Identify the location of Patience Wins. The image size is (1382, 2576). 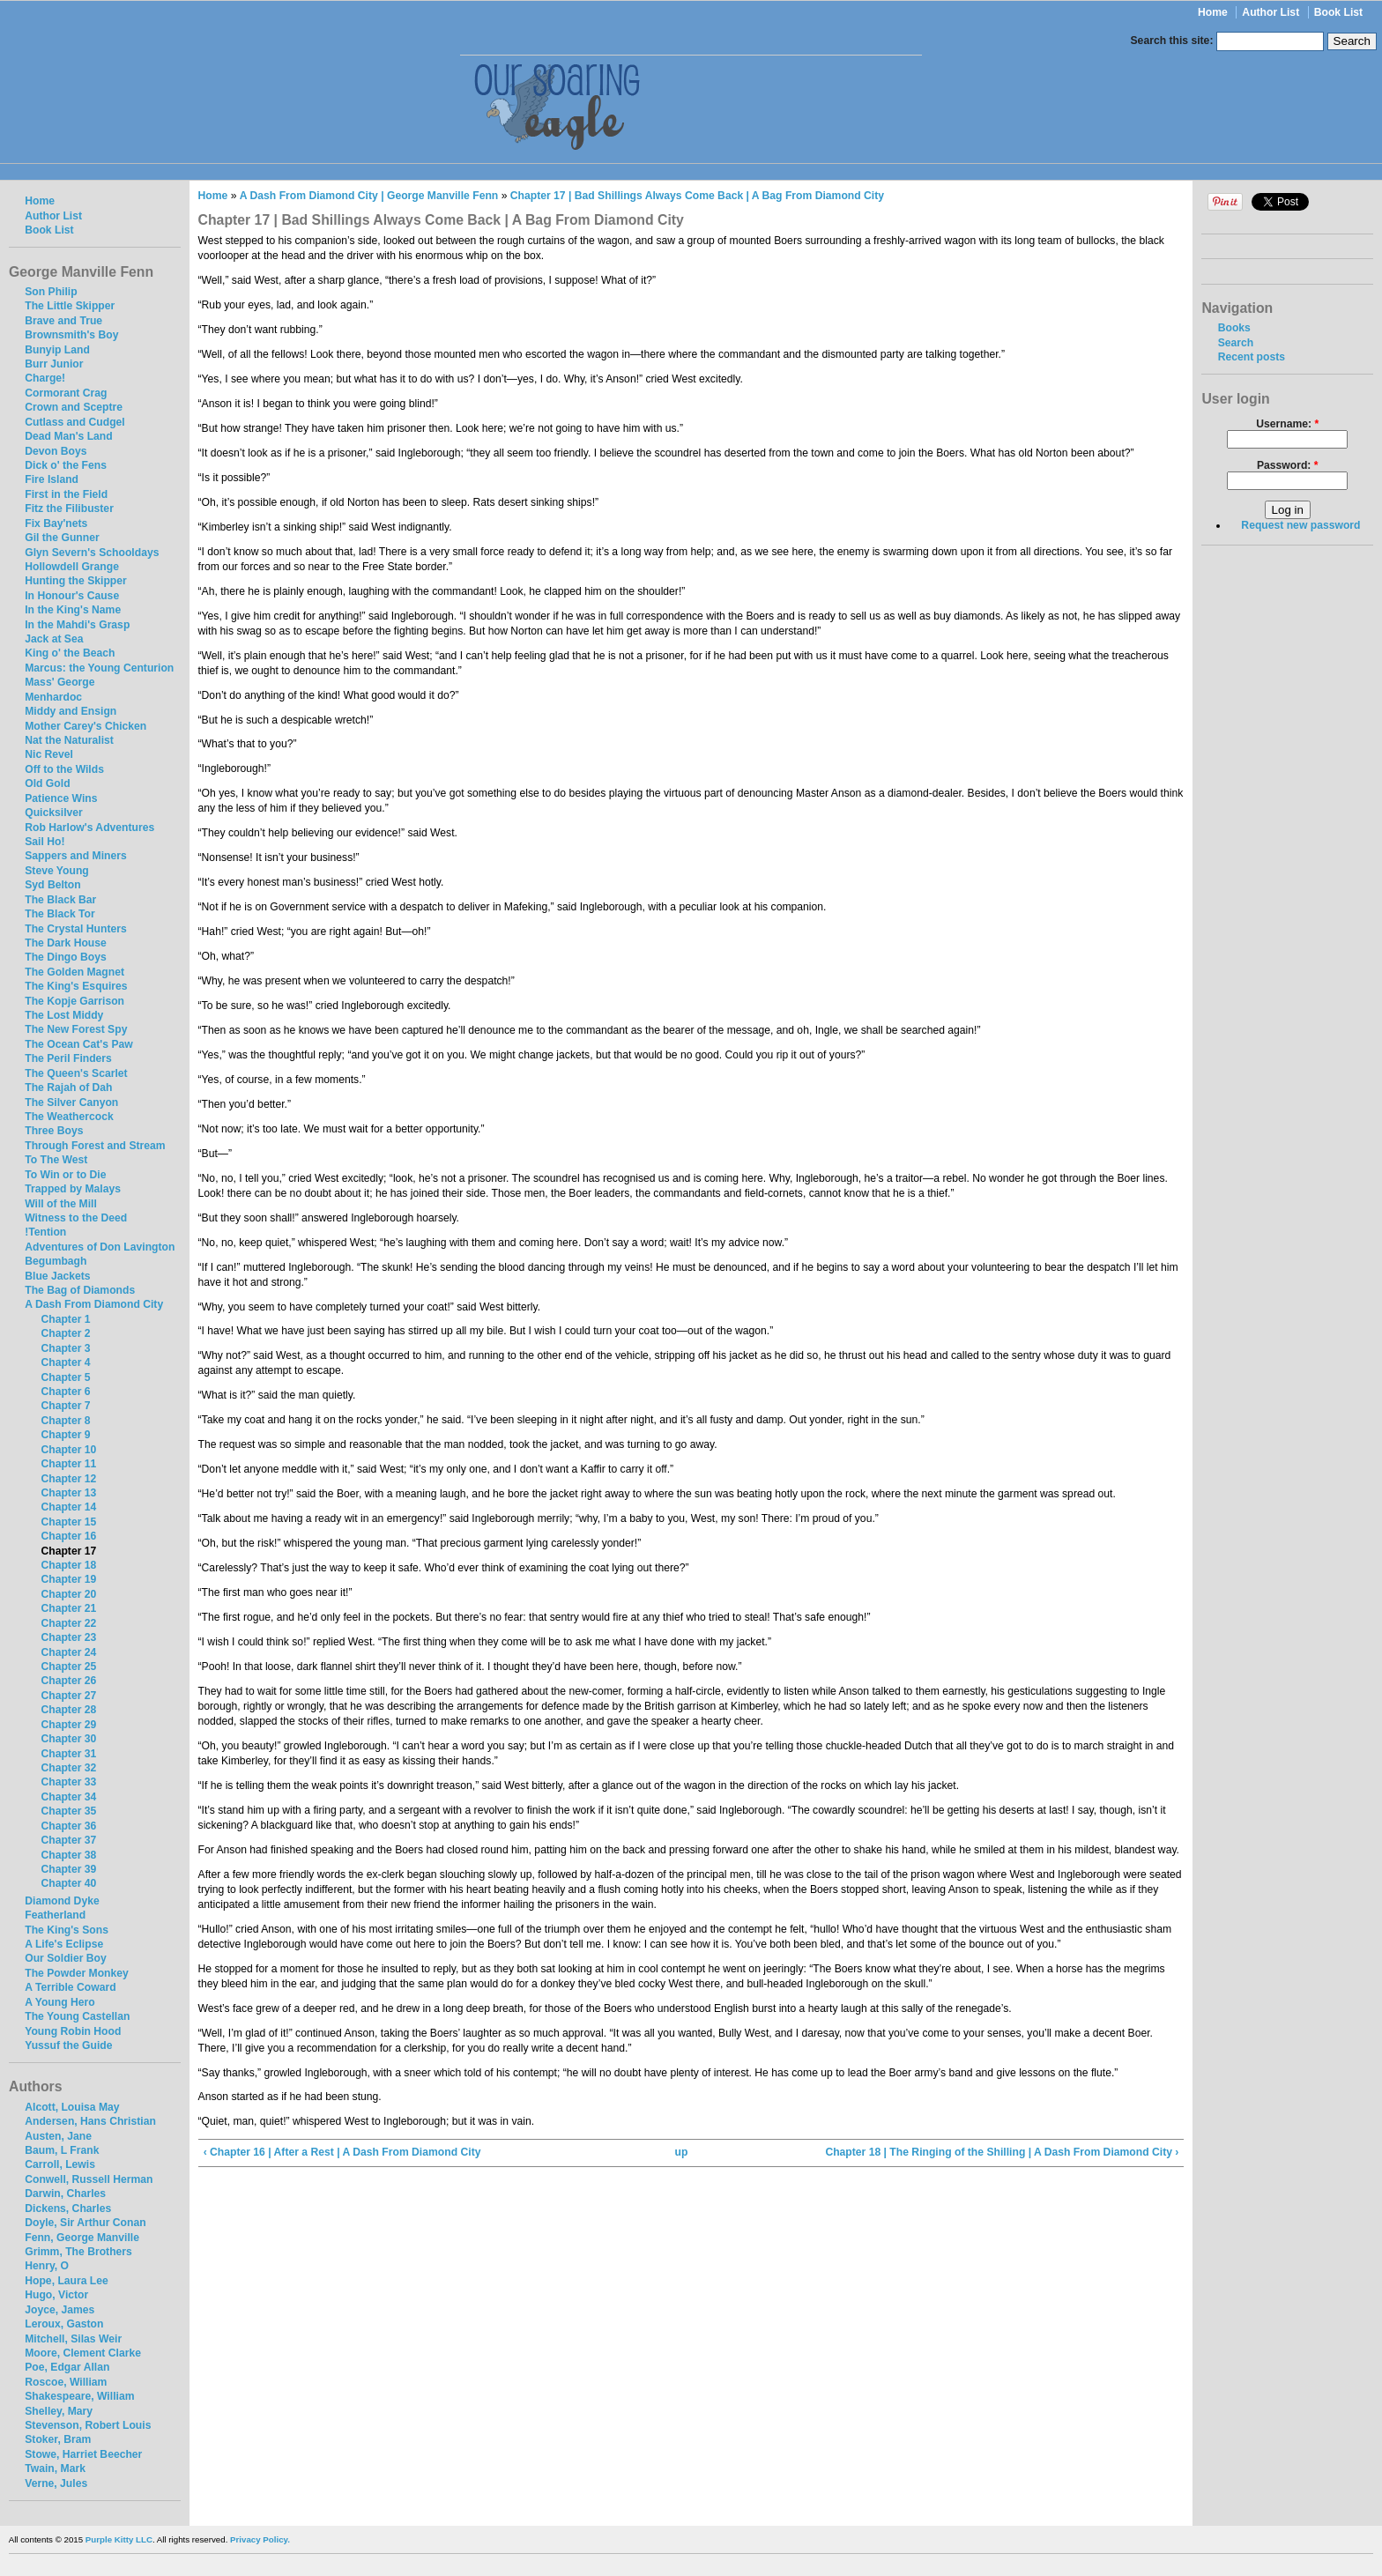
(61, 798).